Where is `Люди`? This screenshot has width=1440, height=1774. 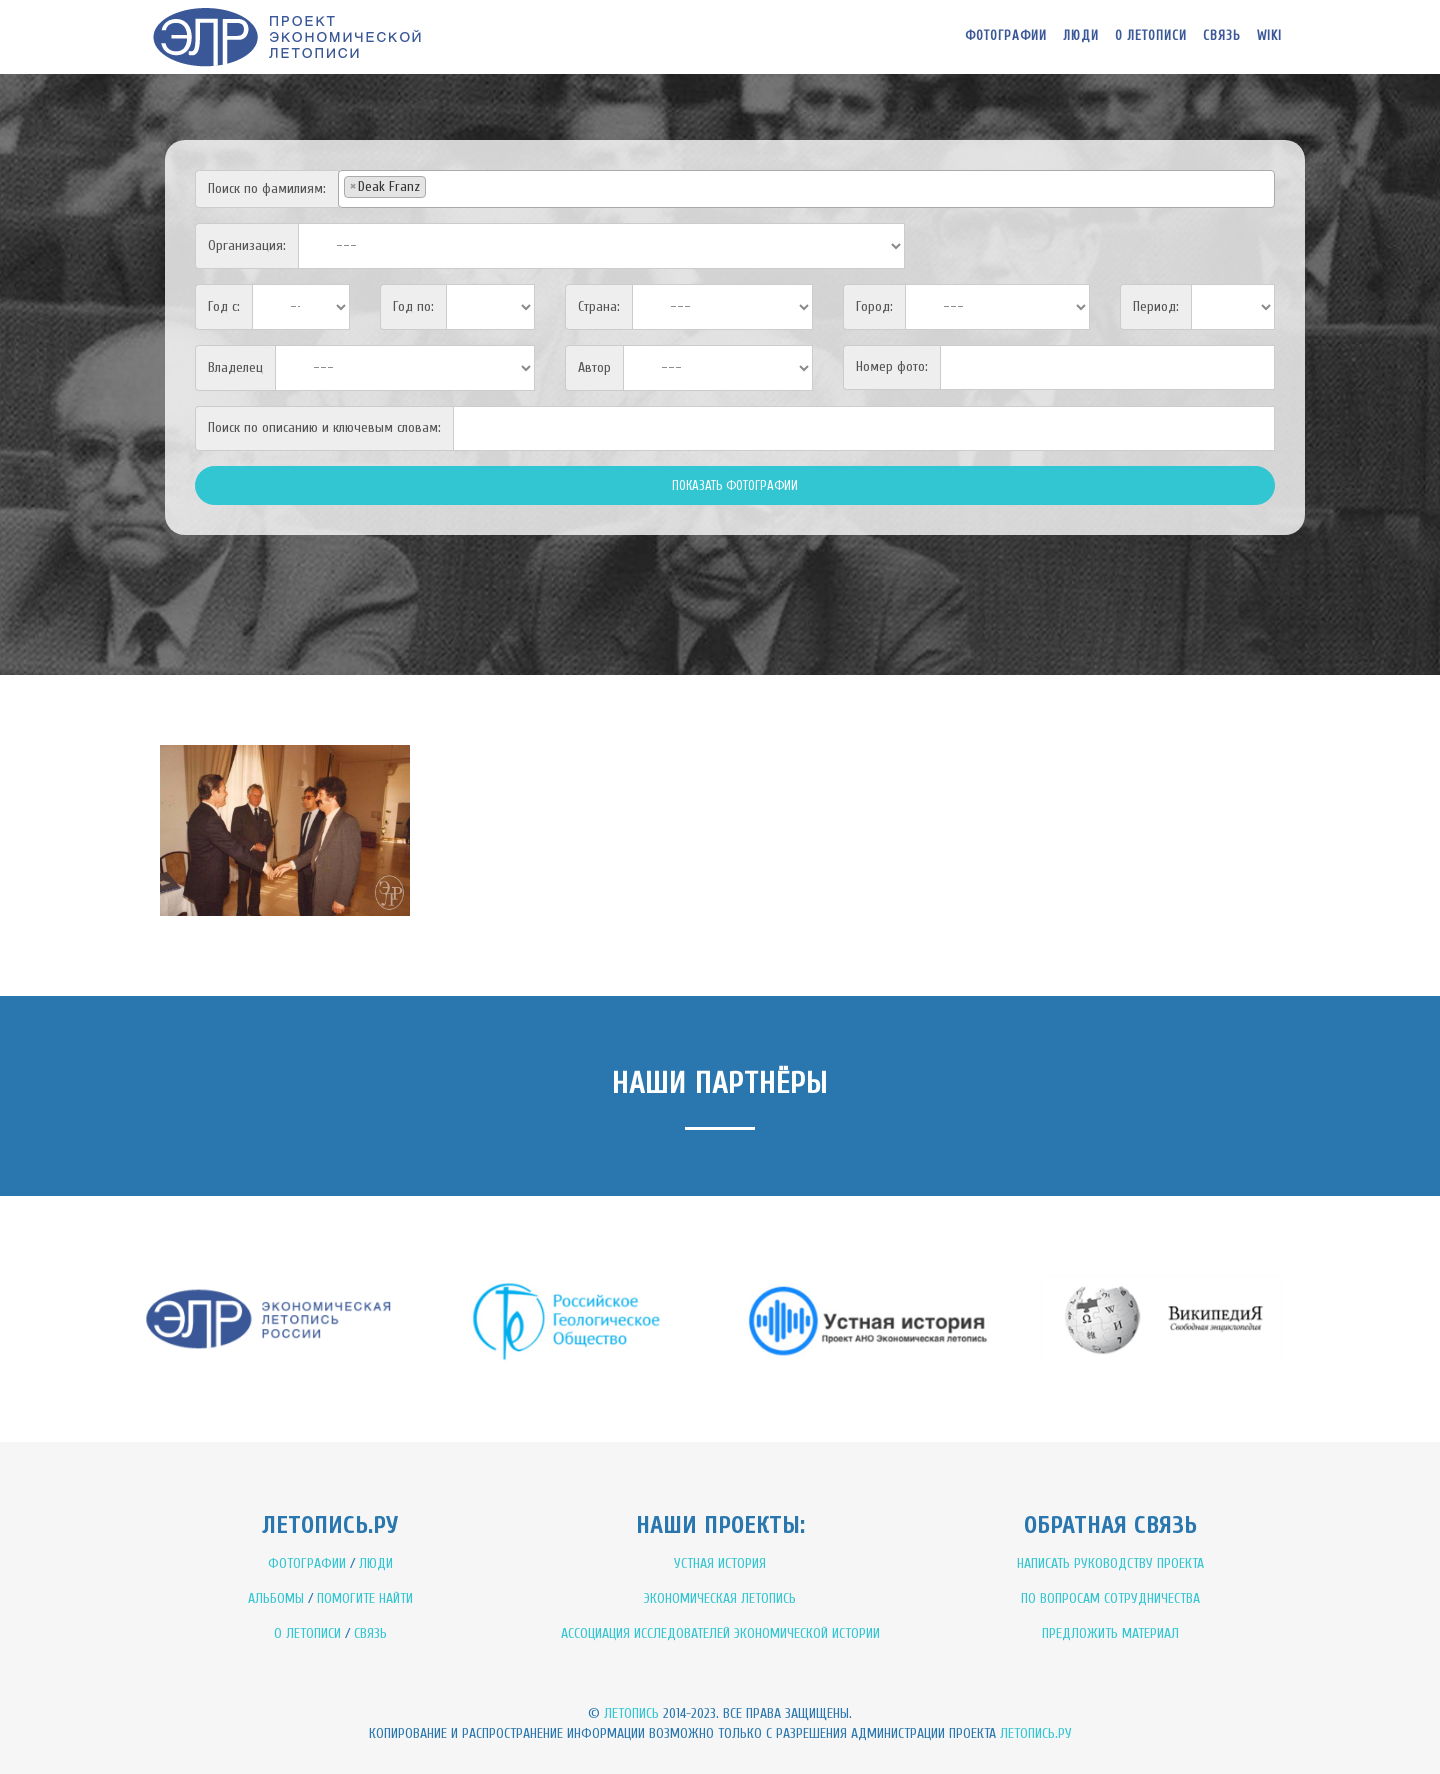
Люди is located at coordinates (1081, 35).